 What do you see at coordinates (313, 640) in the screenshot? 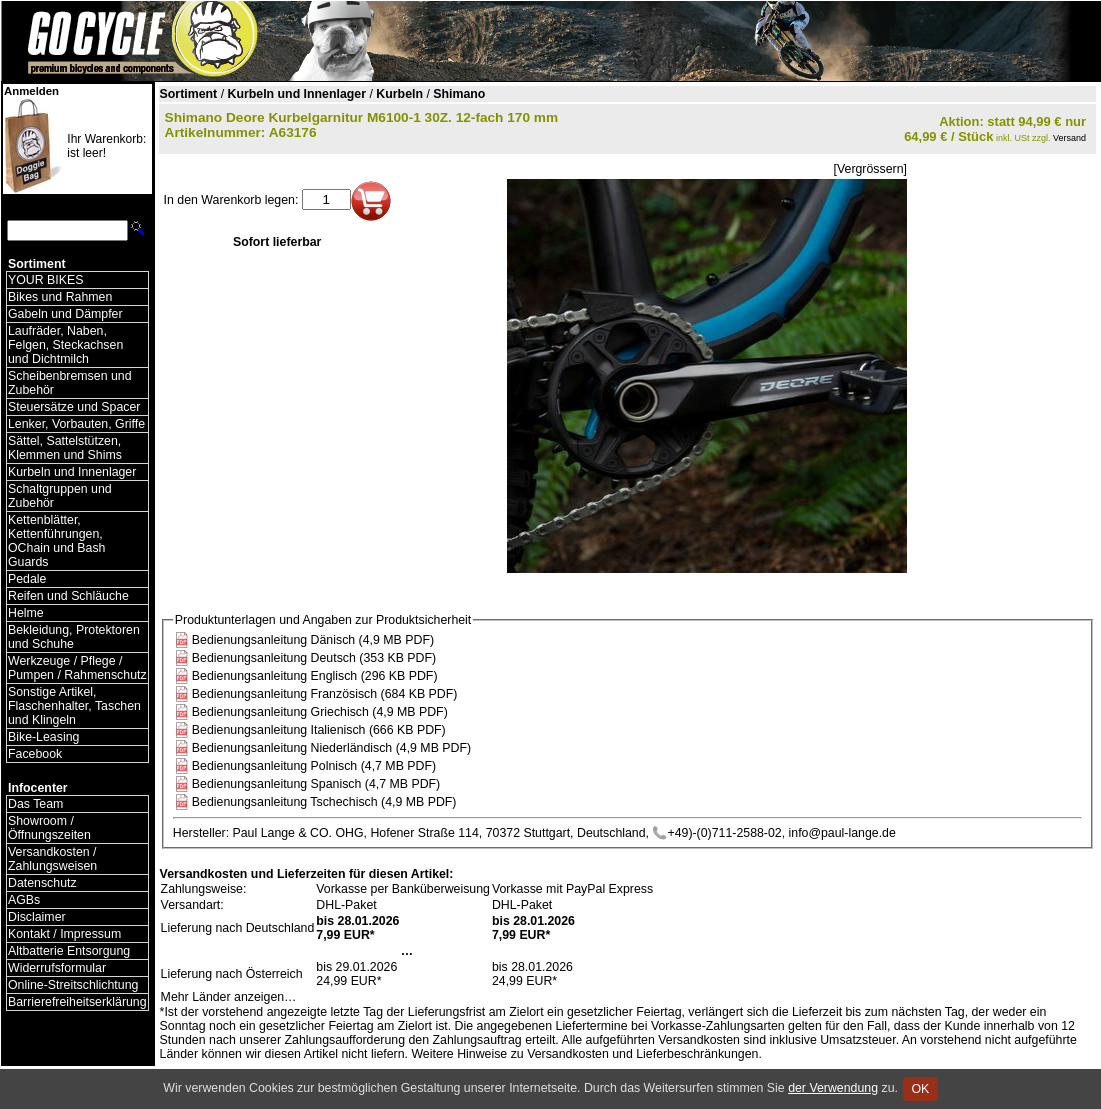
I see `Bedienungsanleitung Dänisch (4,9 MB PDF)` at bounding box center [313, 640].